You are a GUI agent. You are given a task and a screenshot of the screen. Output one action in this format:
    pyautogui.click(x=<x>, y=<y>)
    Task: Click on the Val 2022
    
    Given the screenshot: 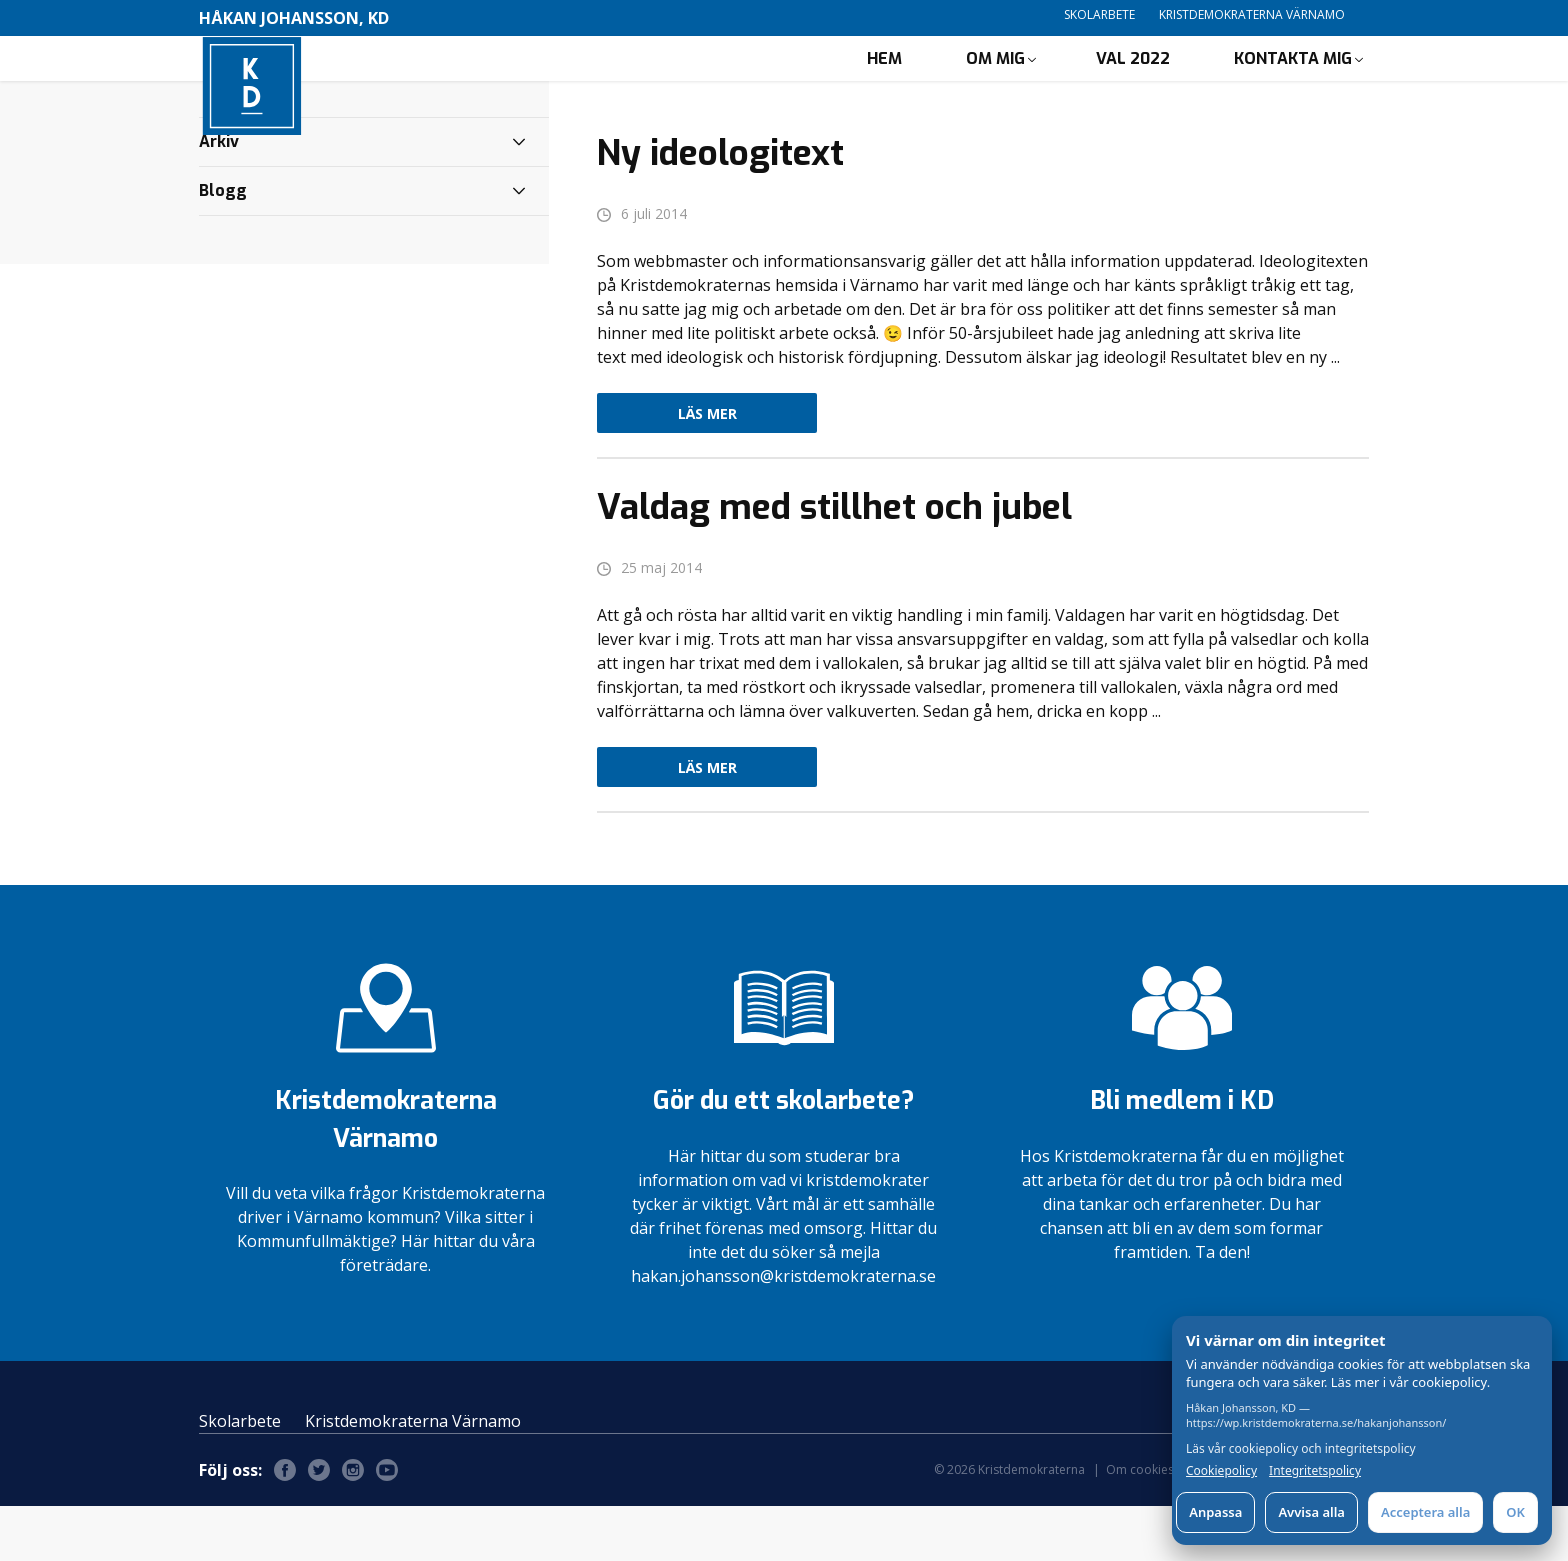 What is the action you would take?
    pyautogui.click(x=1133, y=85)
    